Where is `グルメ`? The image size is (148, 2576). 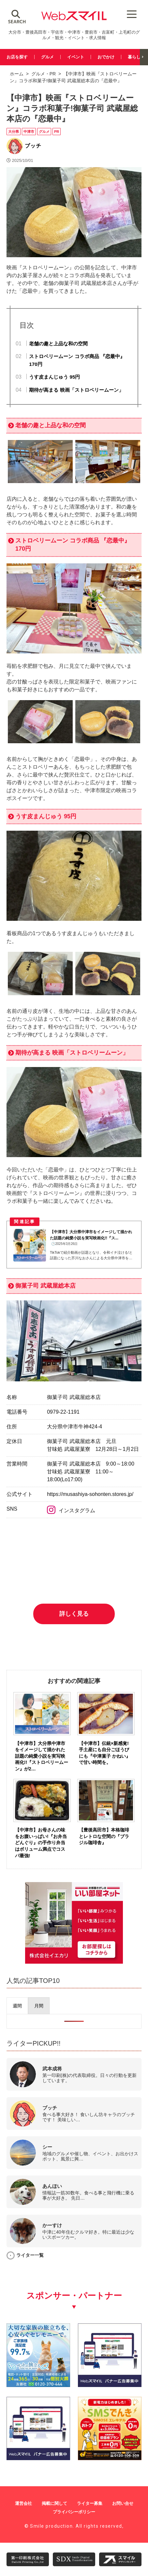
グルメ is located at coordinates (47, 57).